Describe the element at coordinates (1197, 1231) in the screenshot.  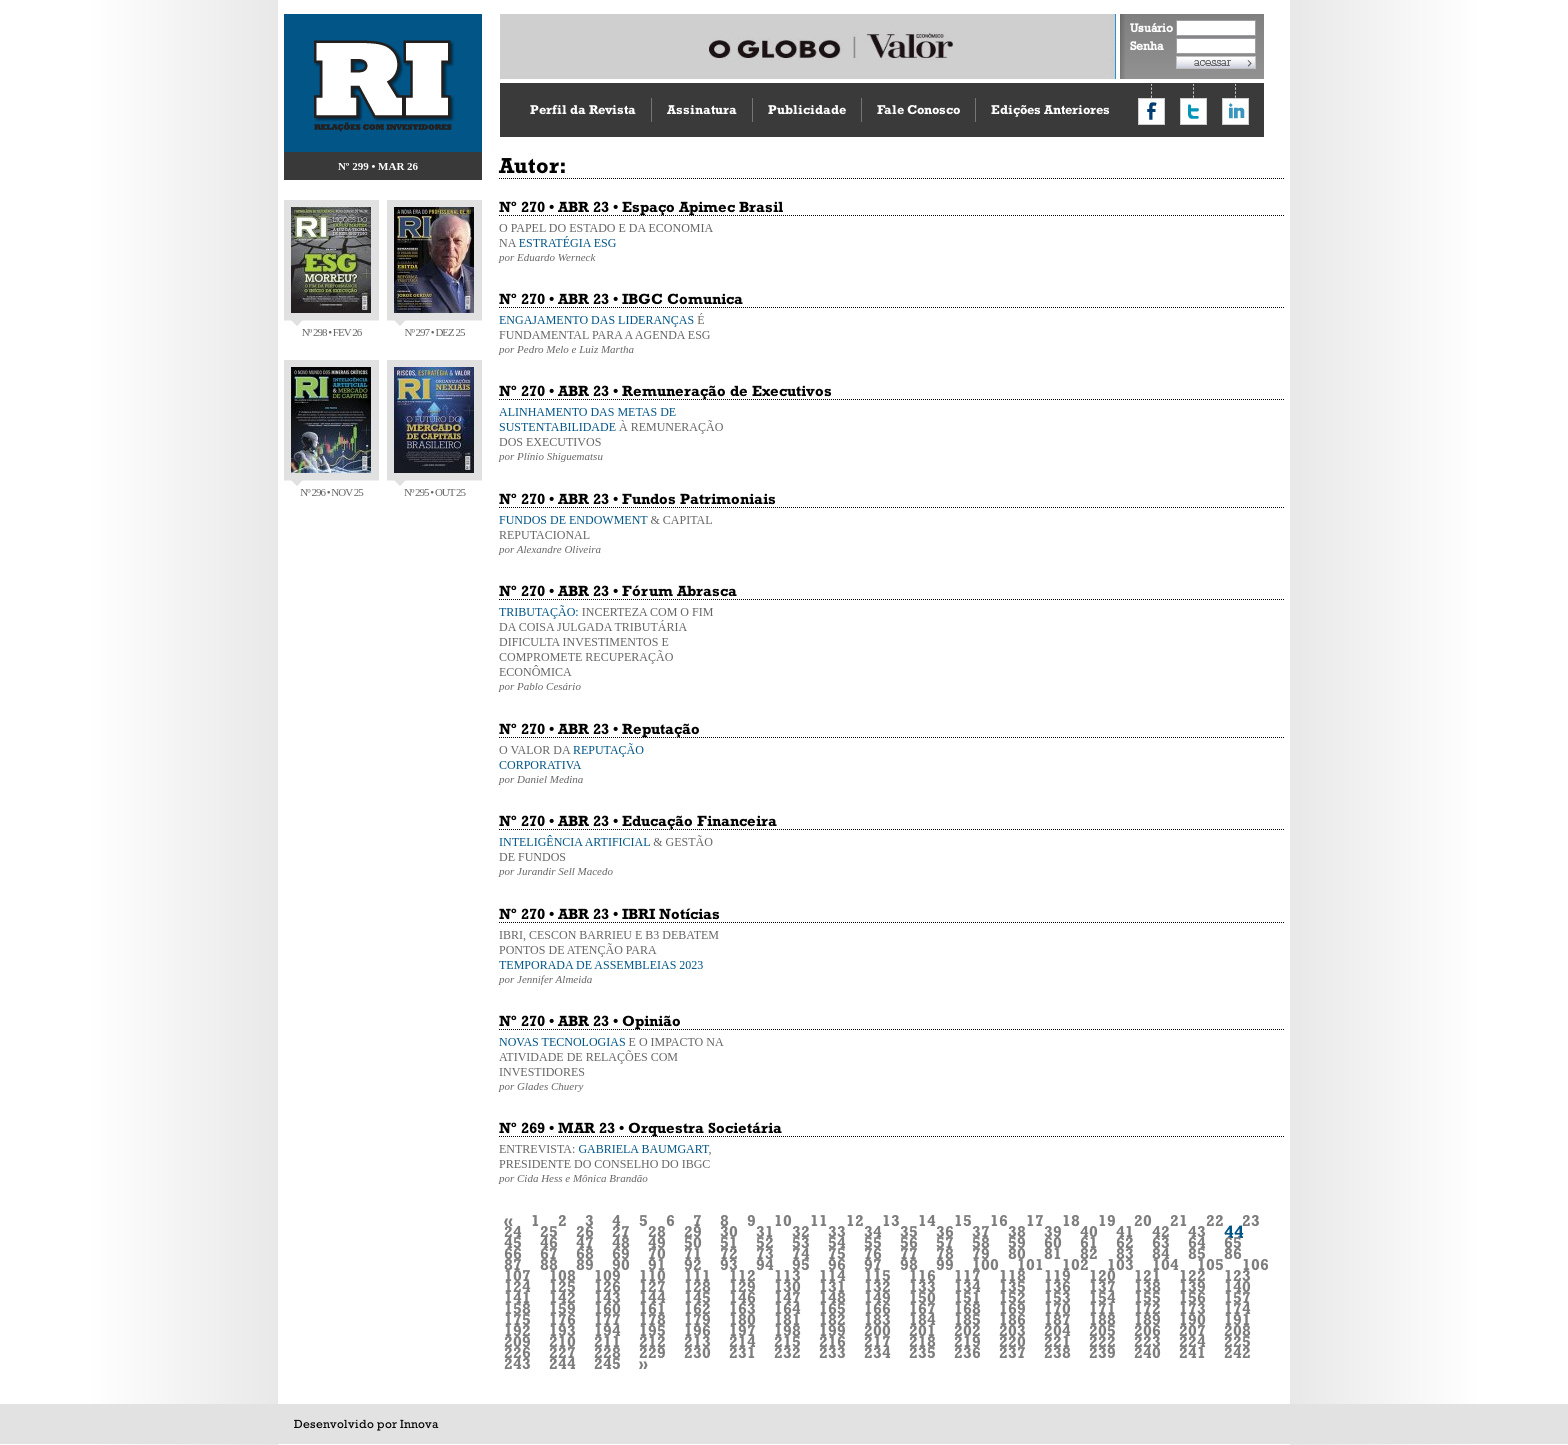
I see `43` at that location.